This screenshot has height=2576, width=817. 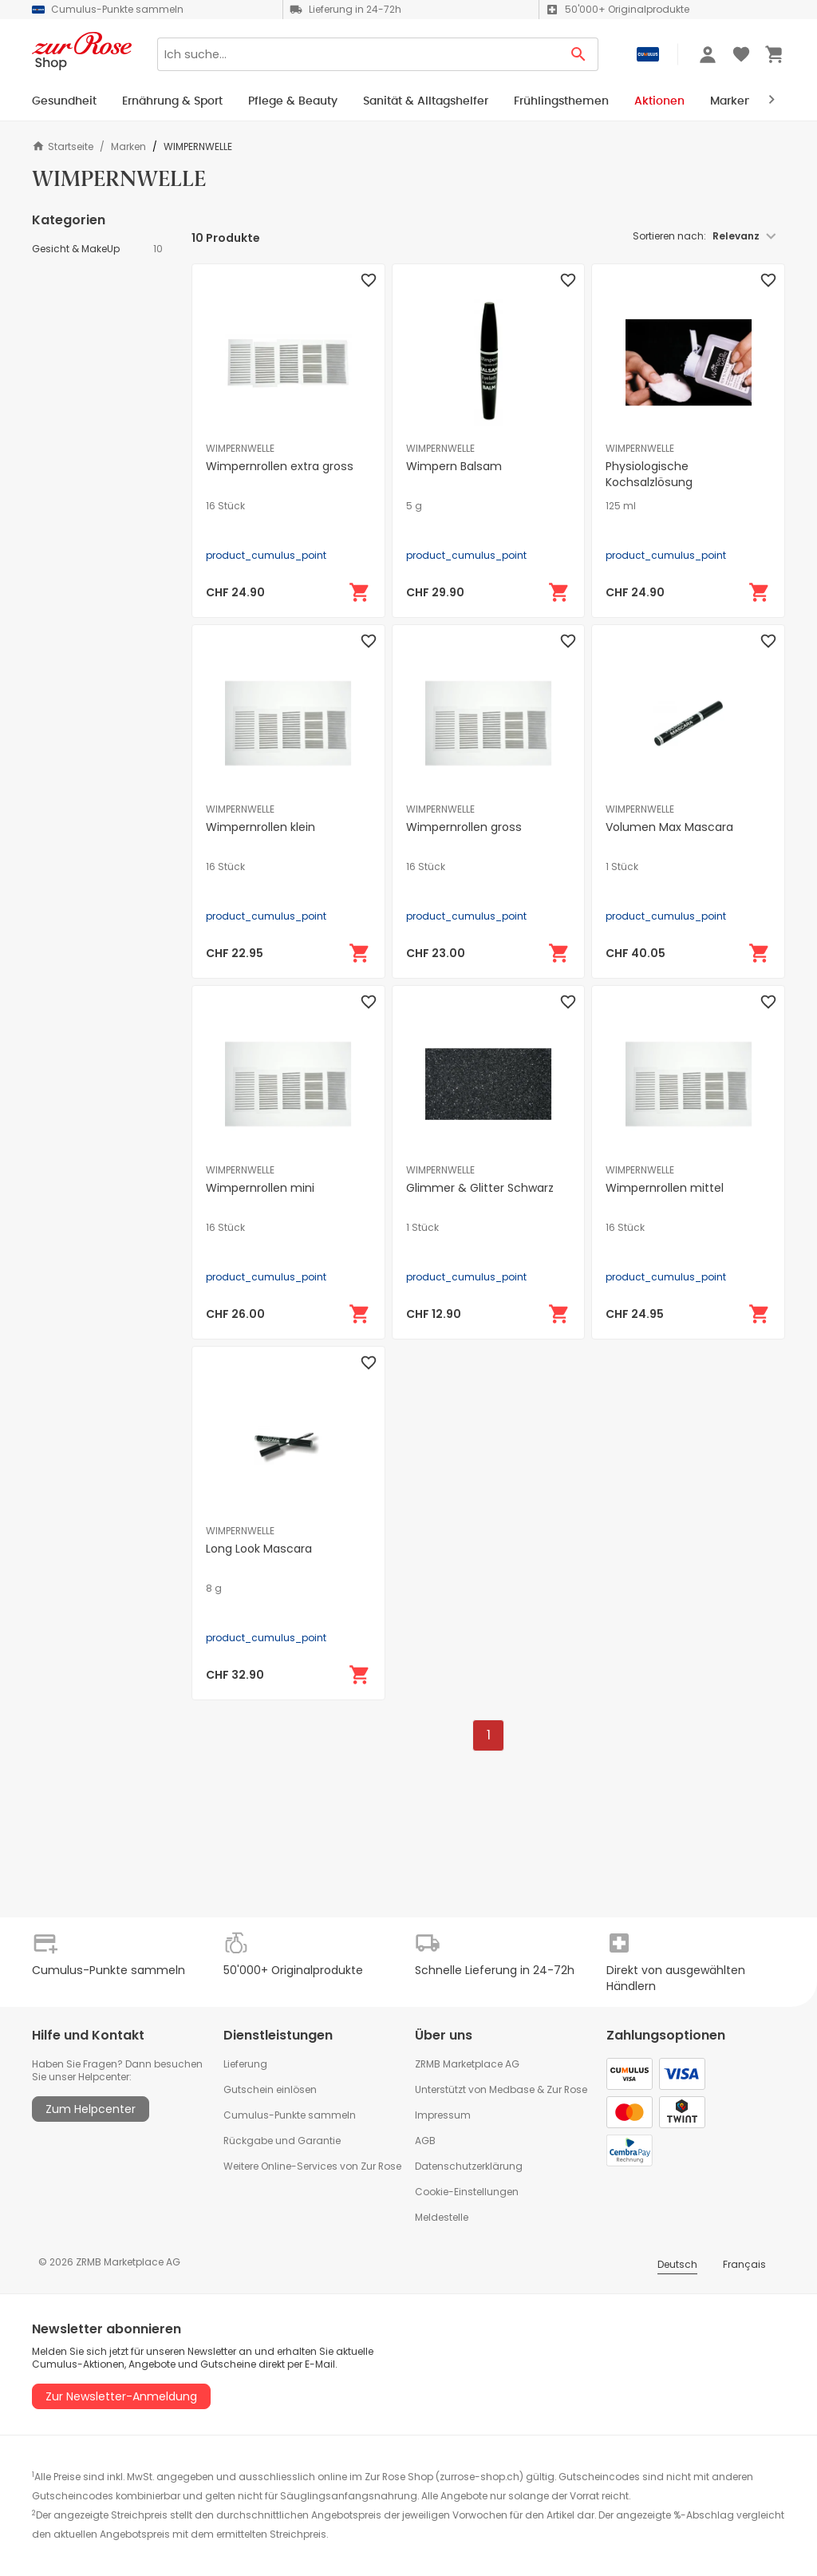 What do you see at coordinates (289, 2115) in the screenshot?
I see `Cumulus-Punkte sammeln` at bounding box center [289, 2115].